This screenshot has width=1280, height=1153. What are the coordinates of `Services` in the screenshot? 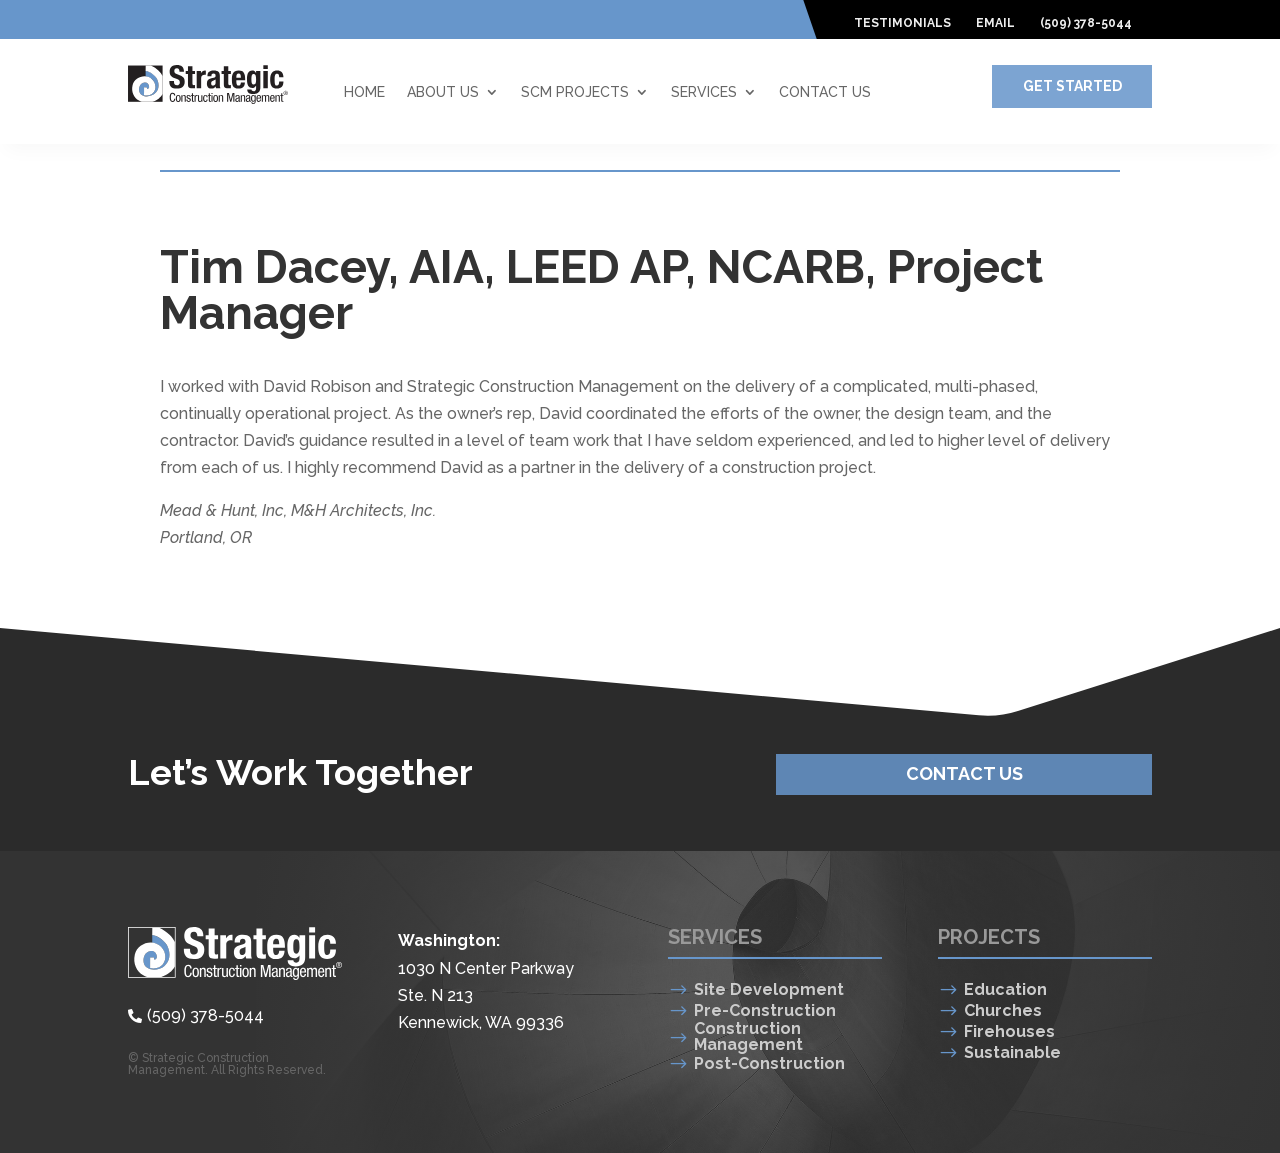 It's located at (704, 92).